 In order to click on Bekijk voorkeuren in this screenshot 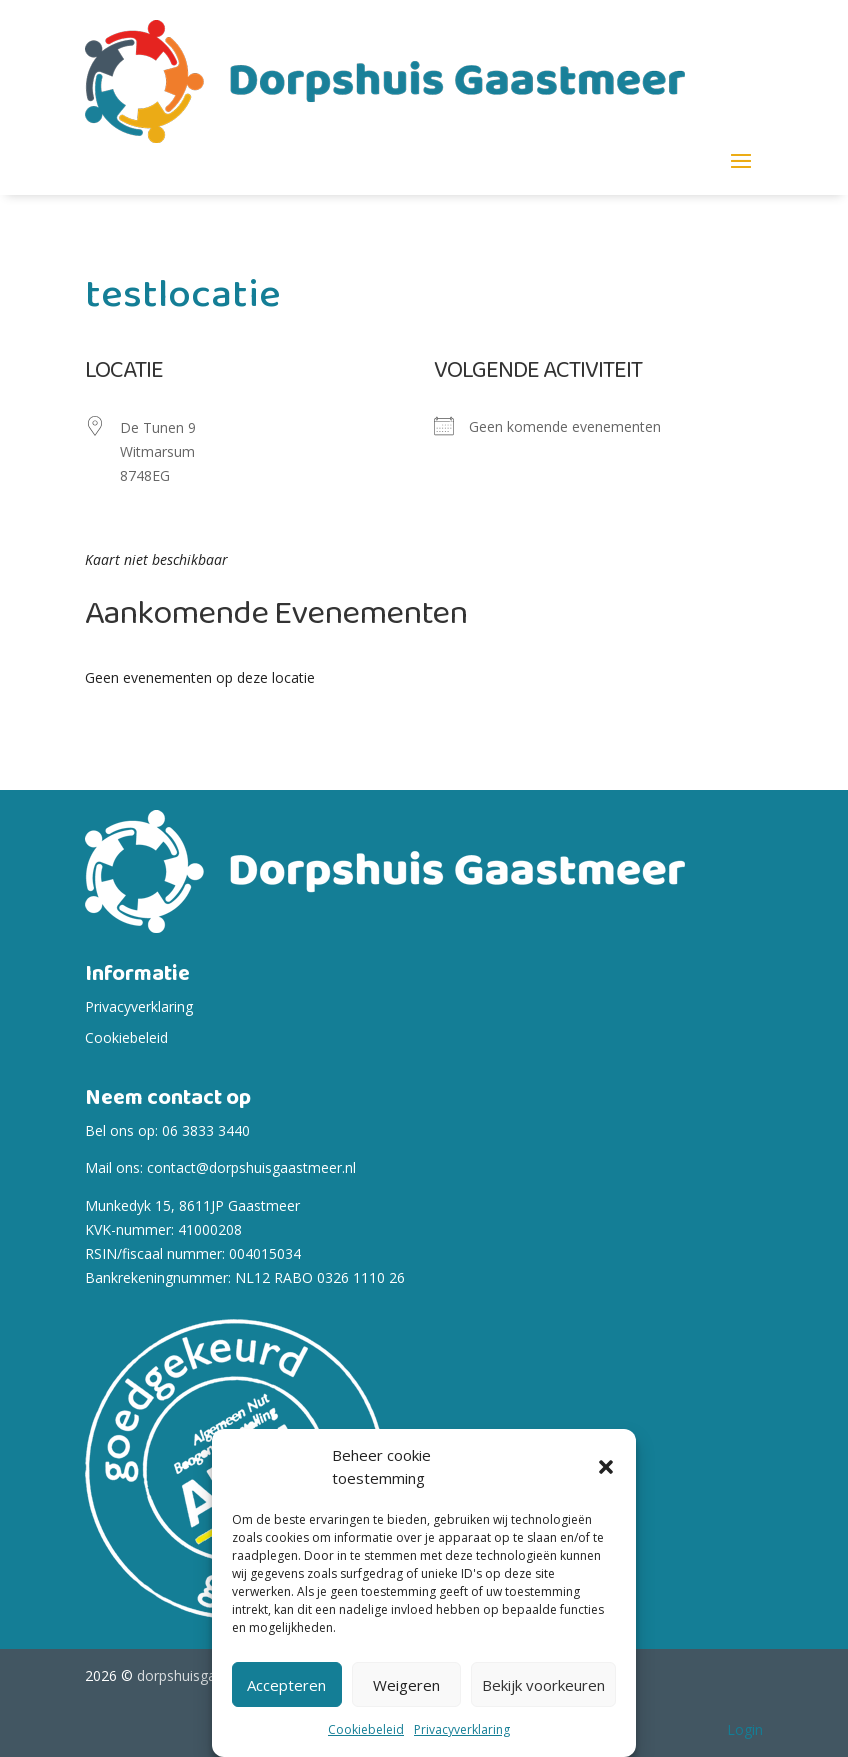, I will do `click(543, 1685)`.